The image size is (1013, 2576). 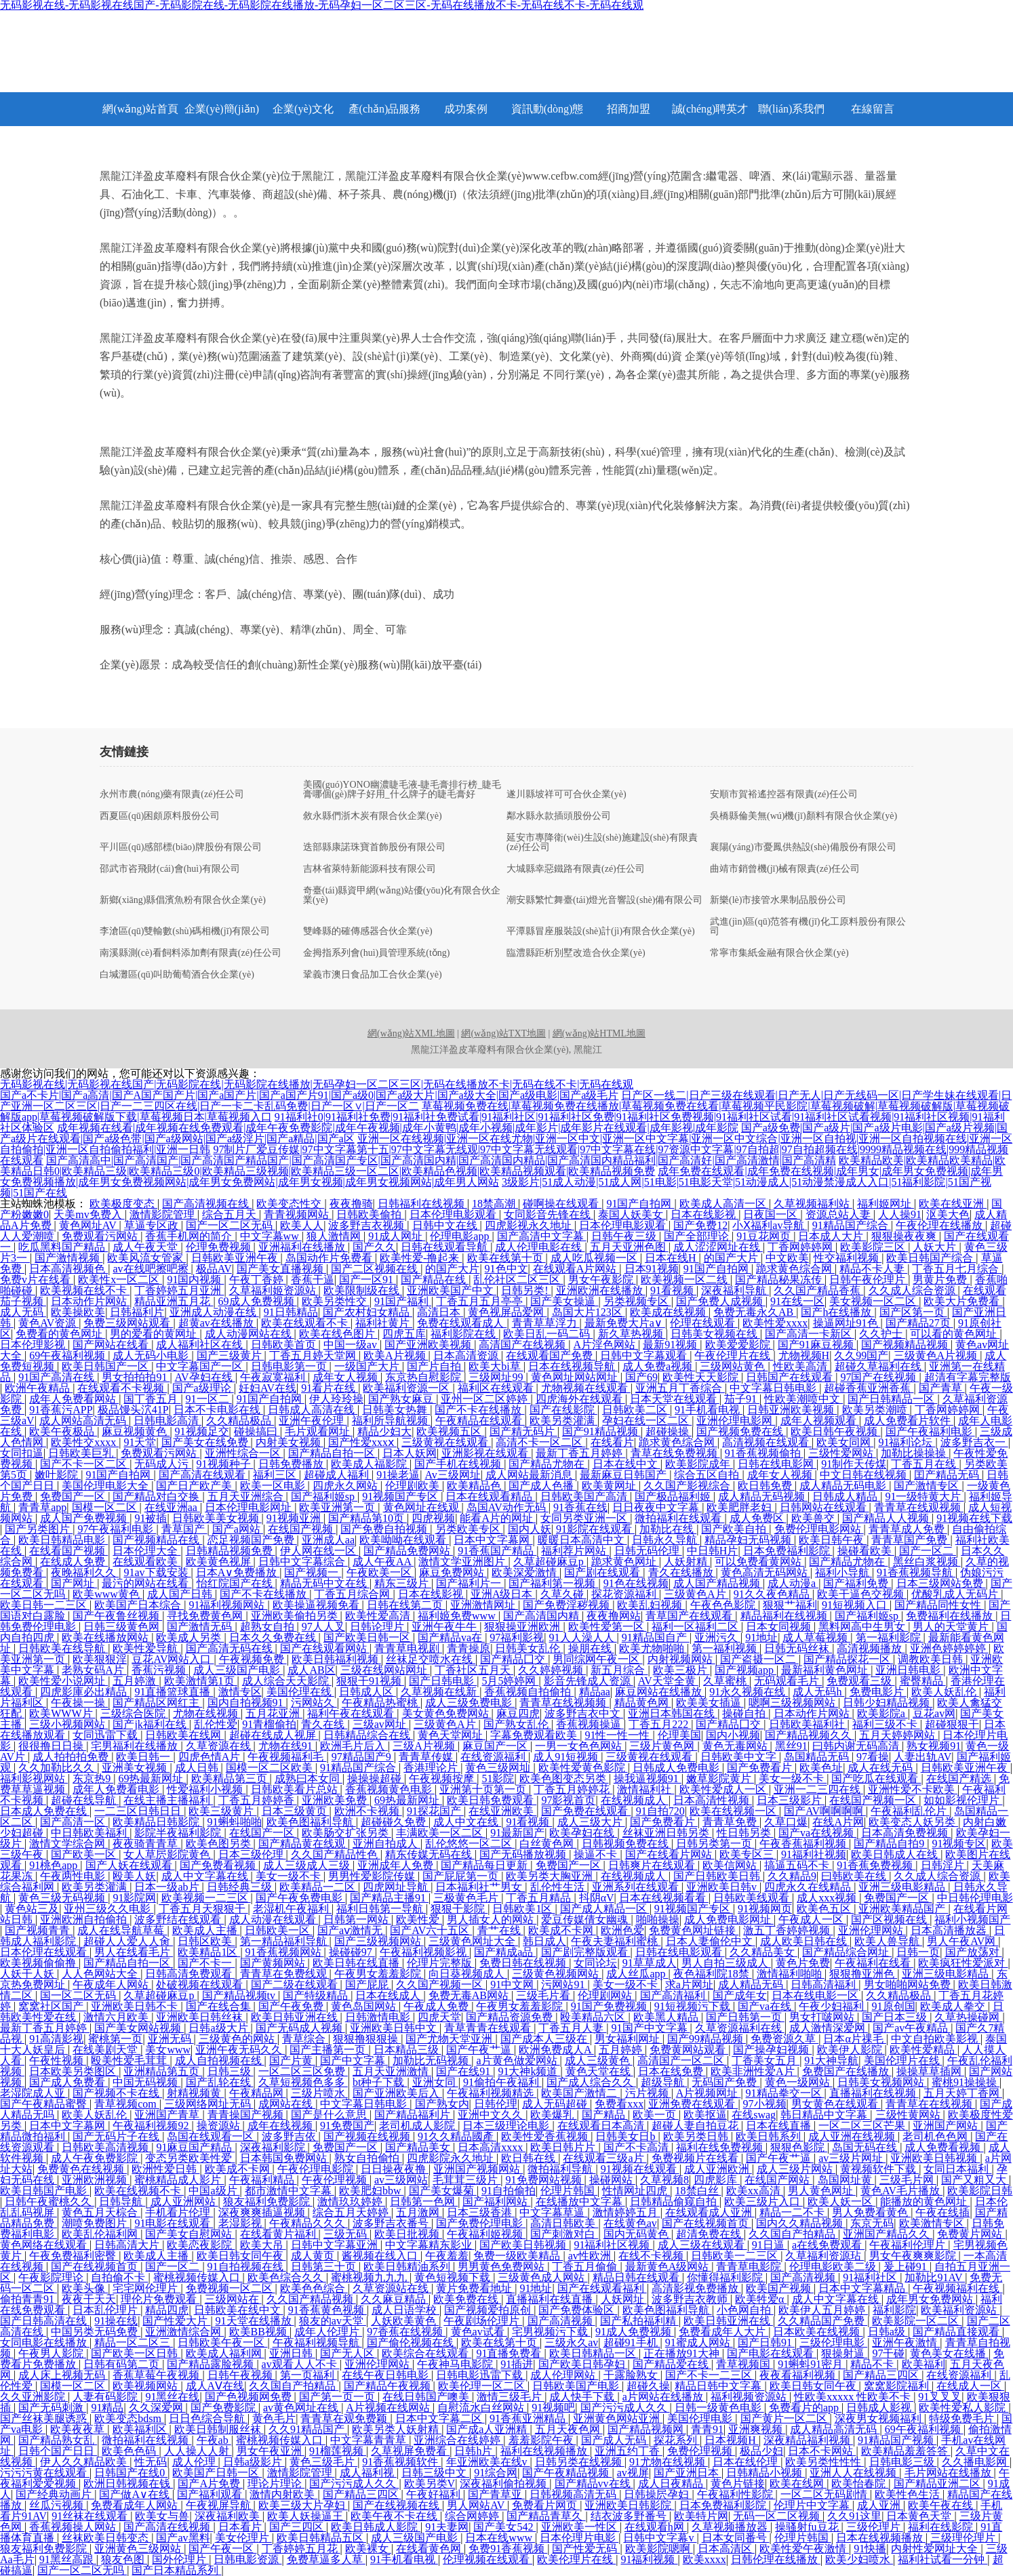 What do you see at coordinates (317, 1995) in the screenshot?
I see `国产特级精品` at bounding box center [317, 1995].